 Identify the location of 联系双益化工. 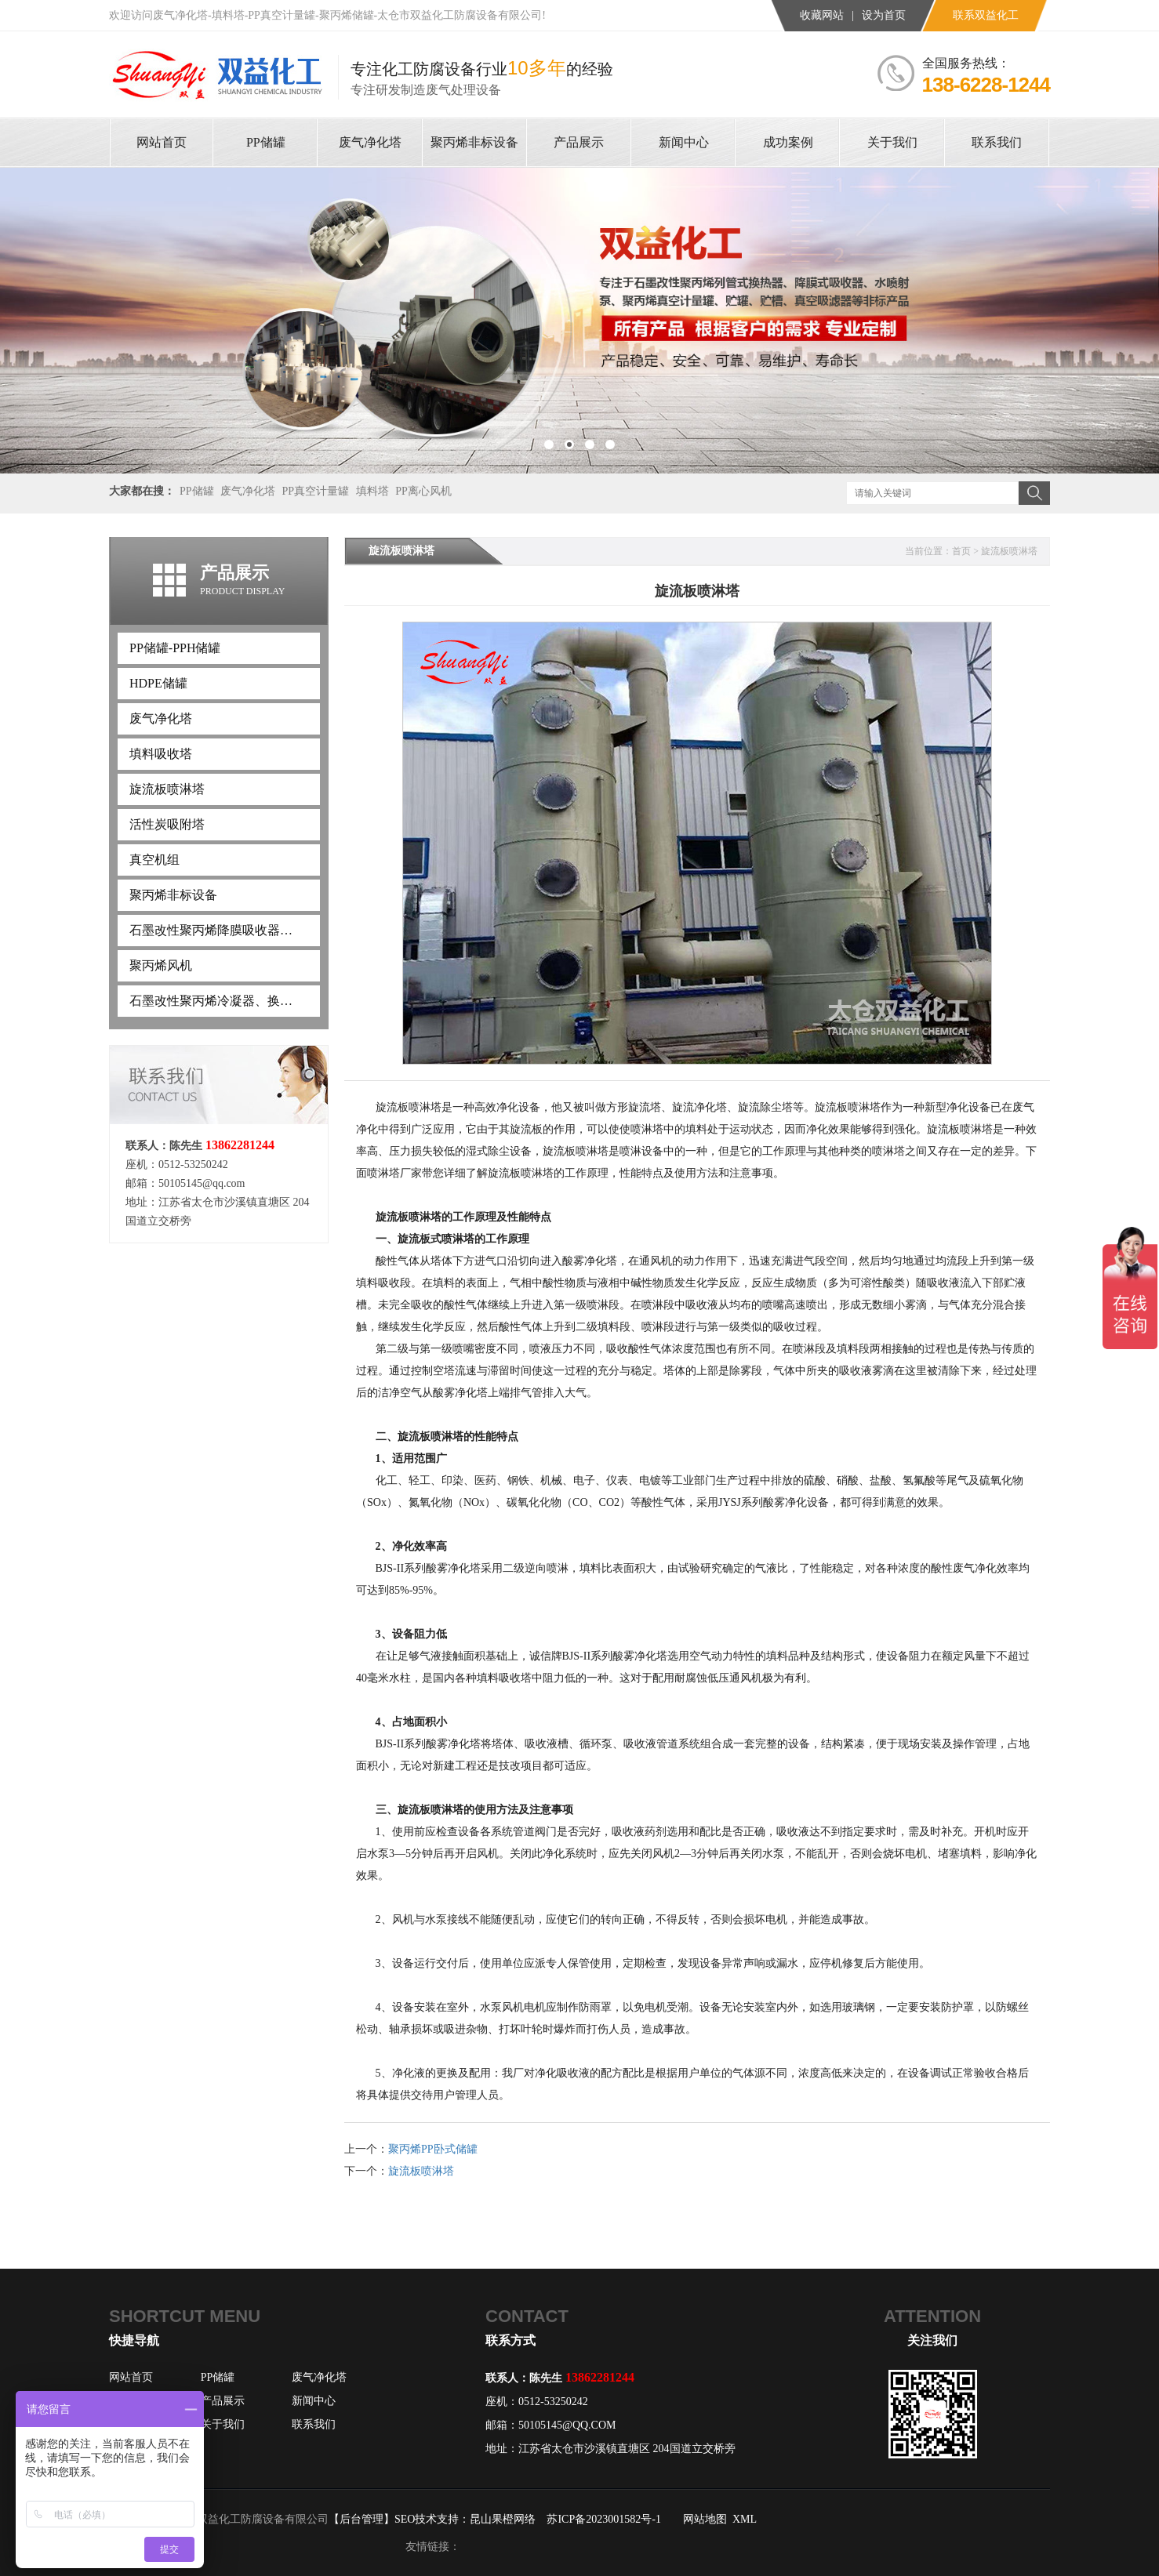
(986, 15).